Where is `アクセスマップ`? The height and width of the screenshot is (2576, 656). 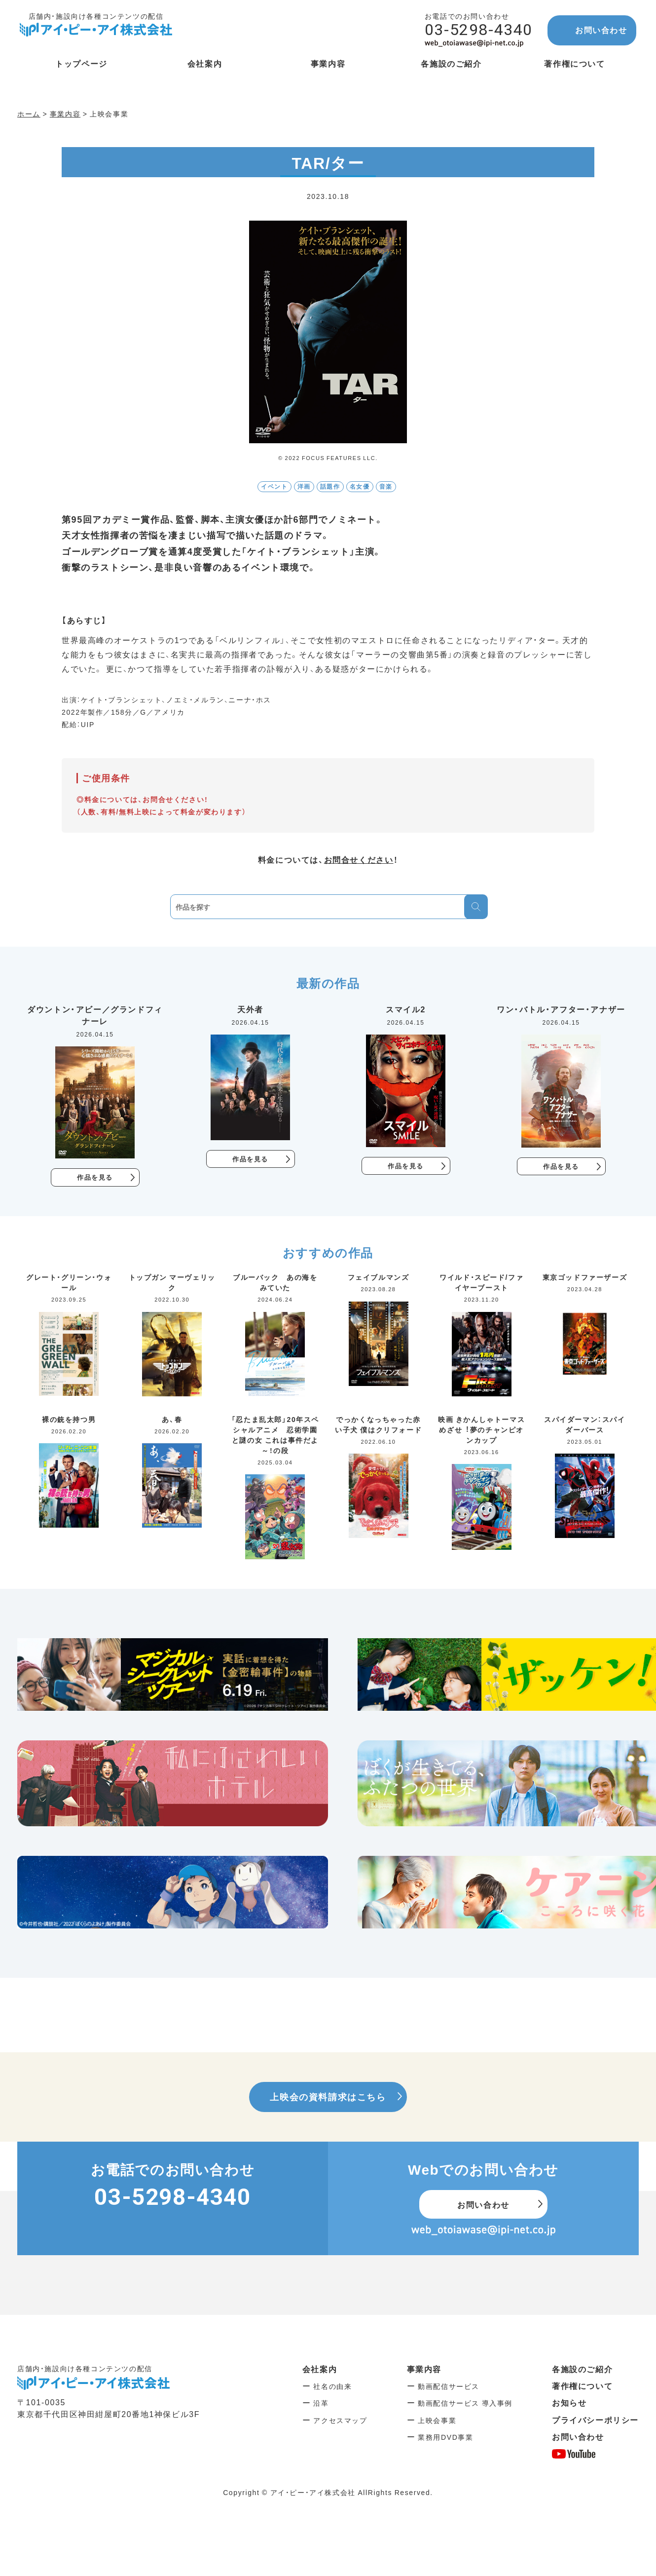
アクセスマップ is located at coordinates (340, 2421).